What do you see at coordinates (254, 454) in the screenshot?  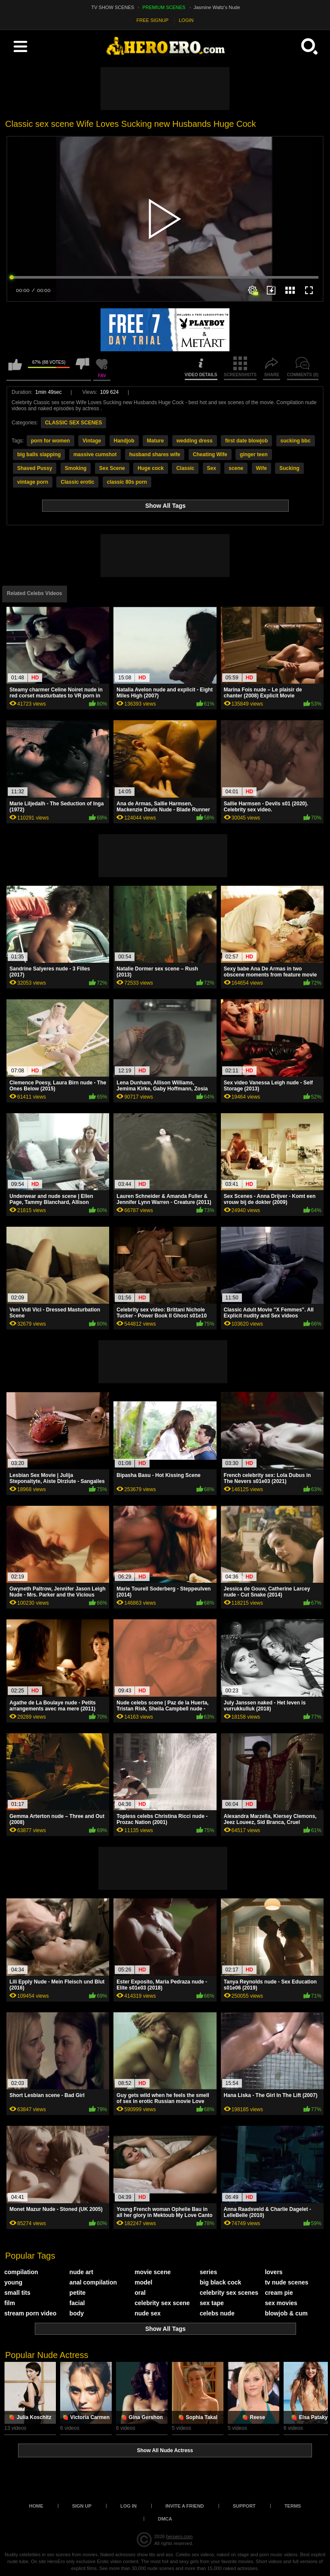 I see `ginger teen` at bounding box center [254, 454].